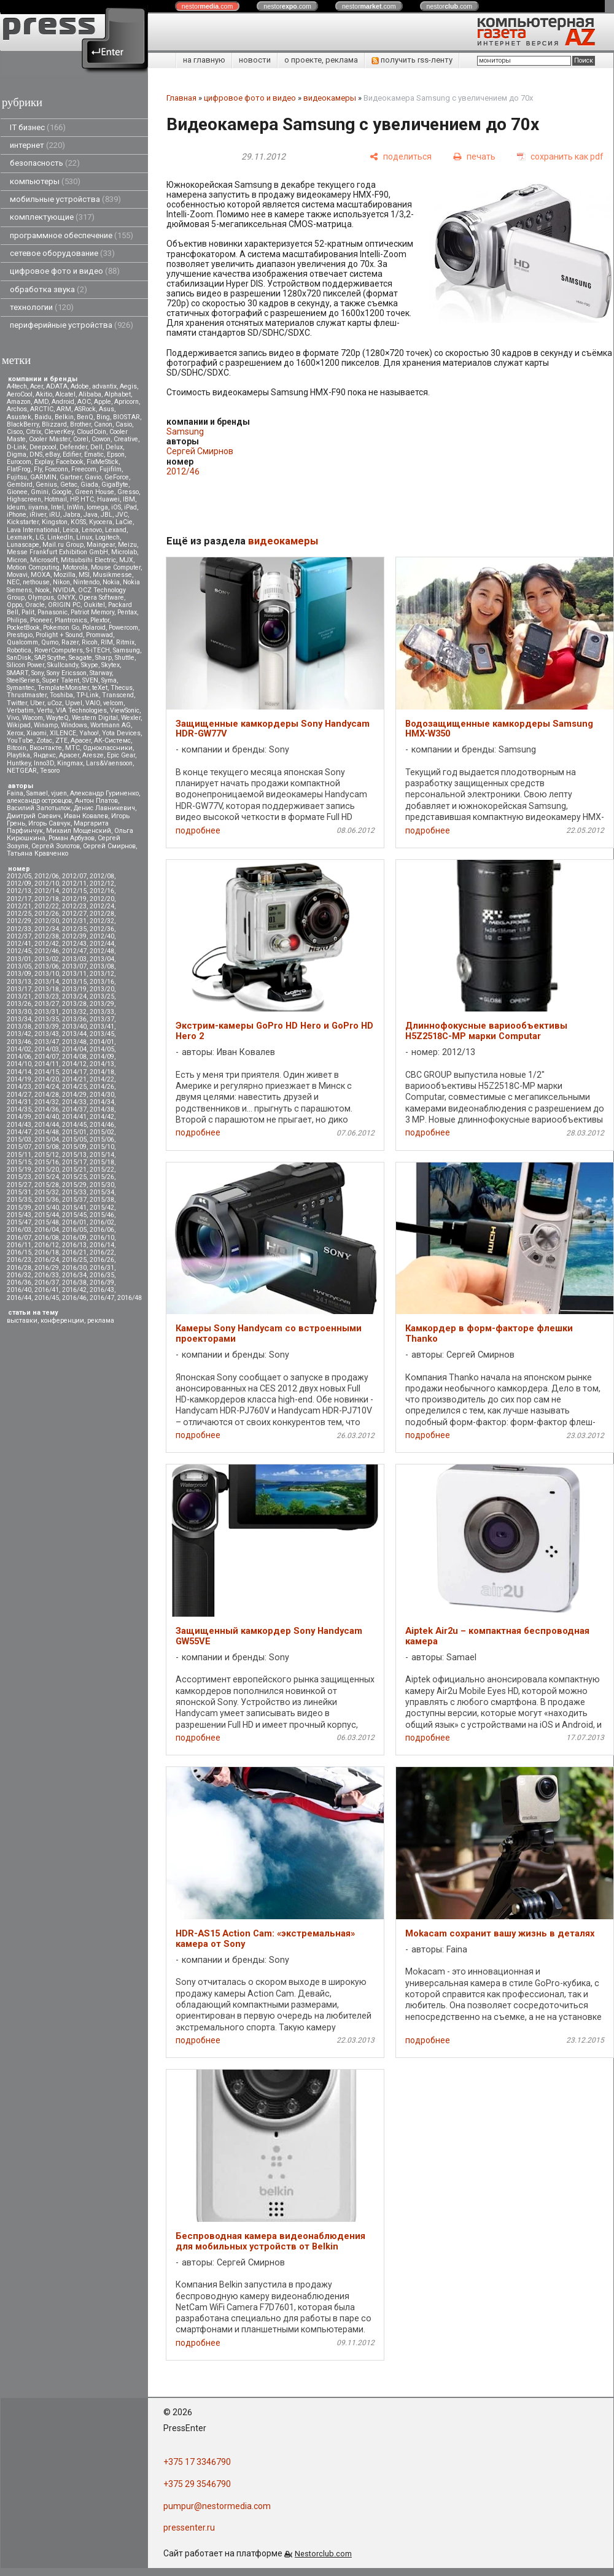 This screenshot has width=614, height=2576. I want to click on Kickstarter, so click(23, 522).